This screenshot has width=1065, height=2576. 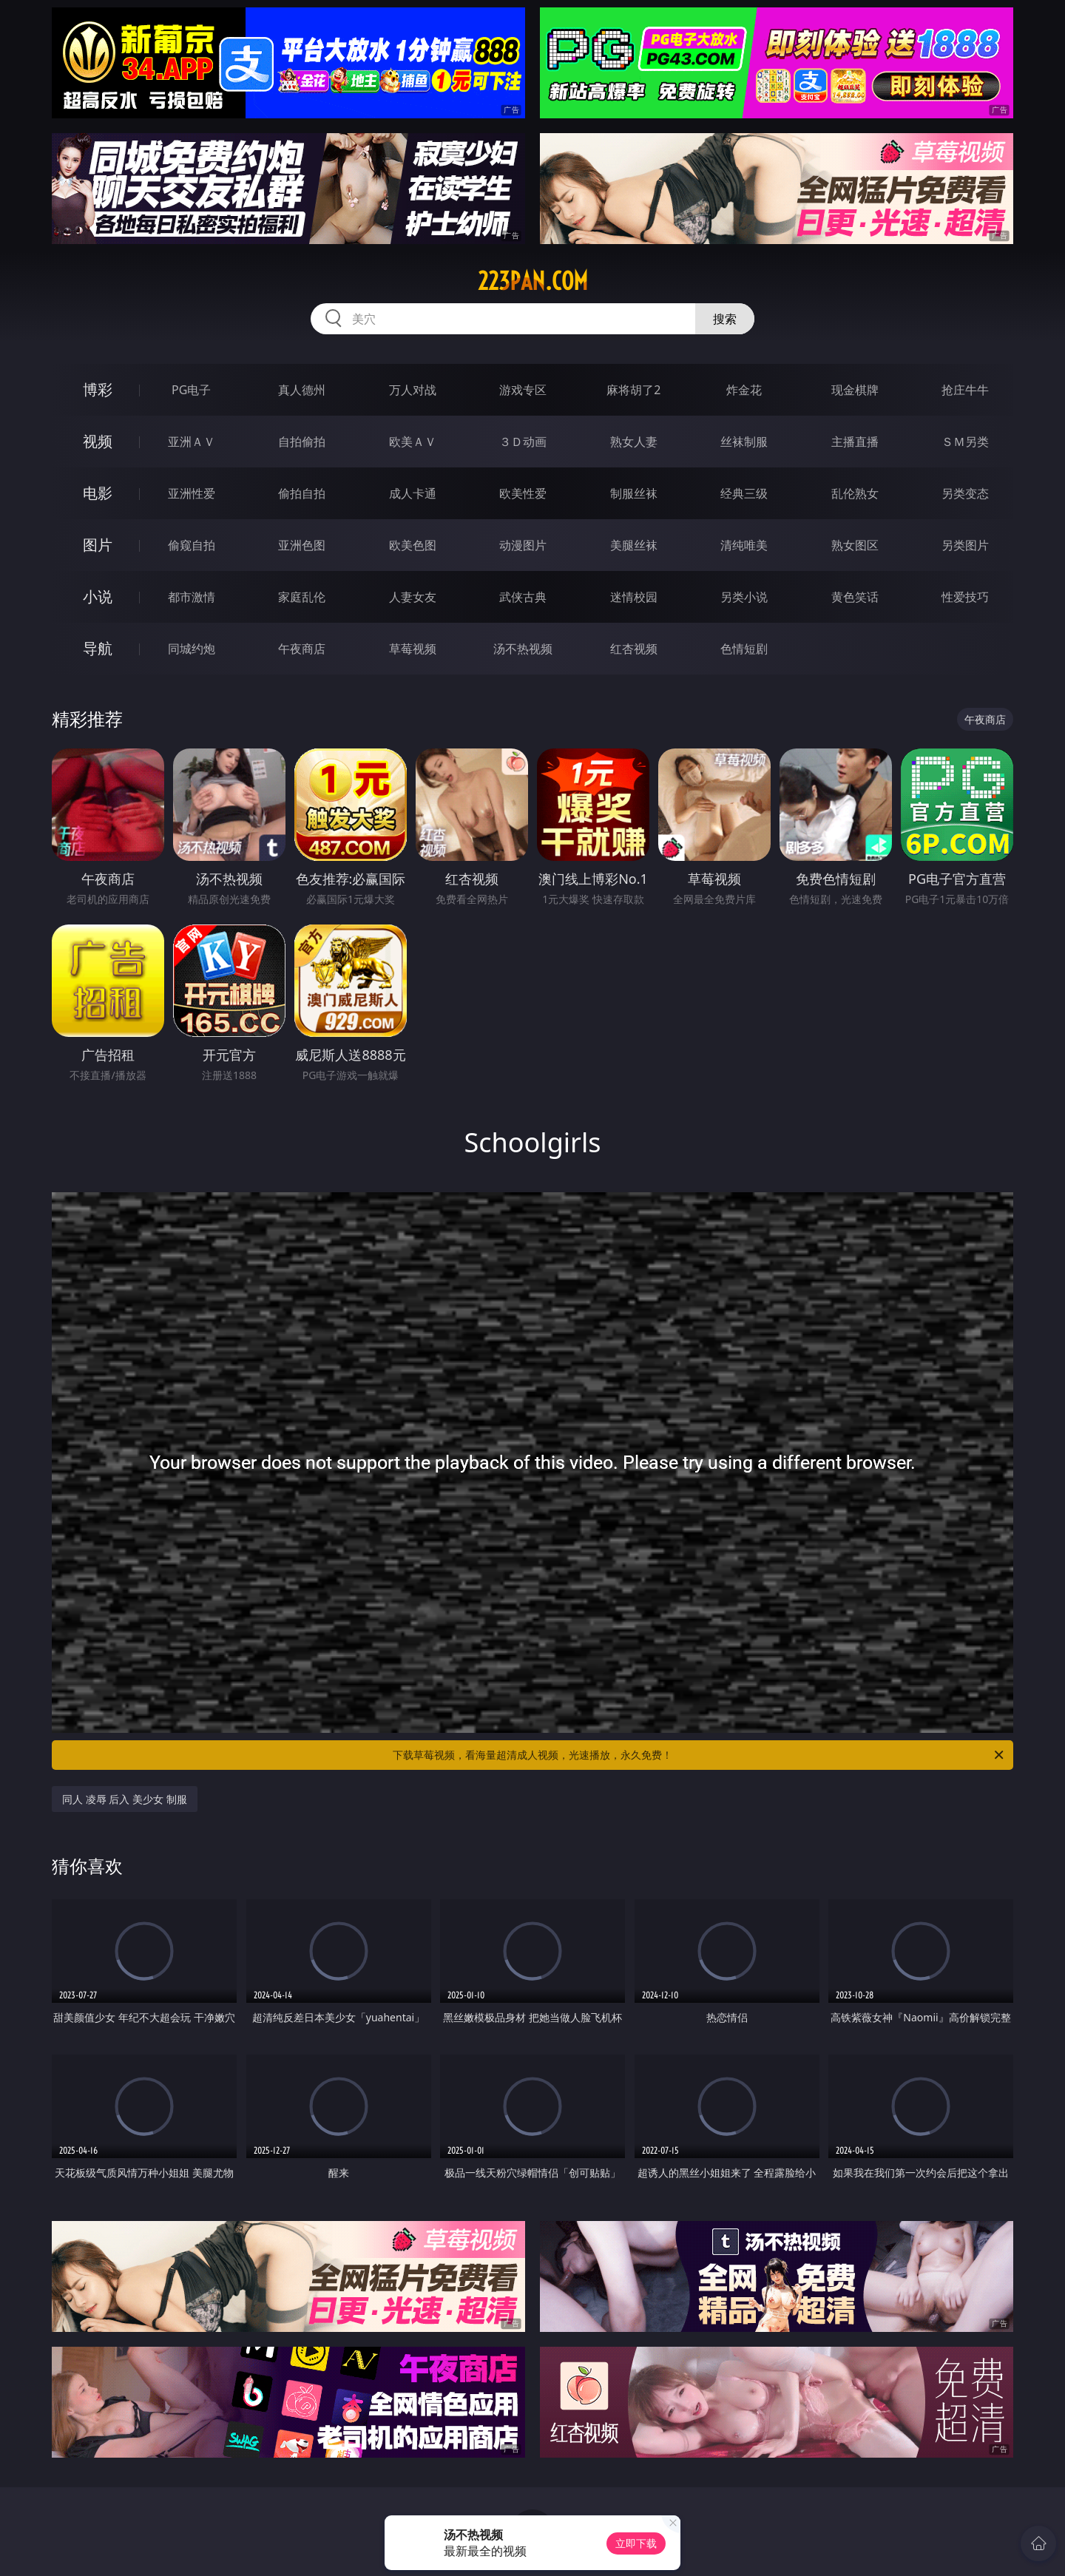 What do you see at coordinates (965, 390) in the screenshot?
I see `抢庄牛牛` at bounding box center [965, 390].